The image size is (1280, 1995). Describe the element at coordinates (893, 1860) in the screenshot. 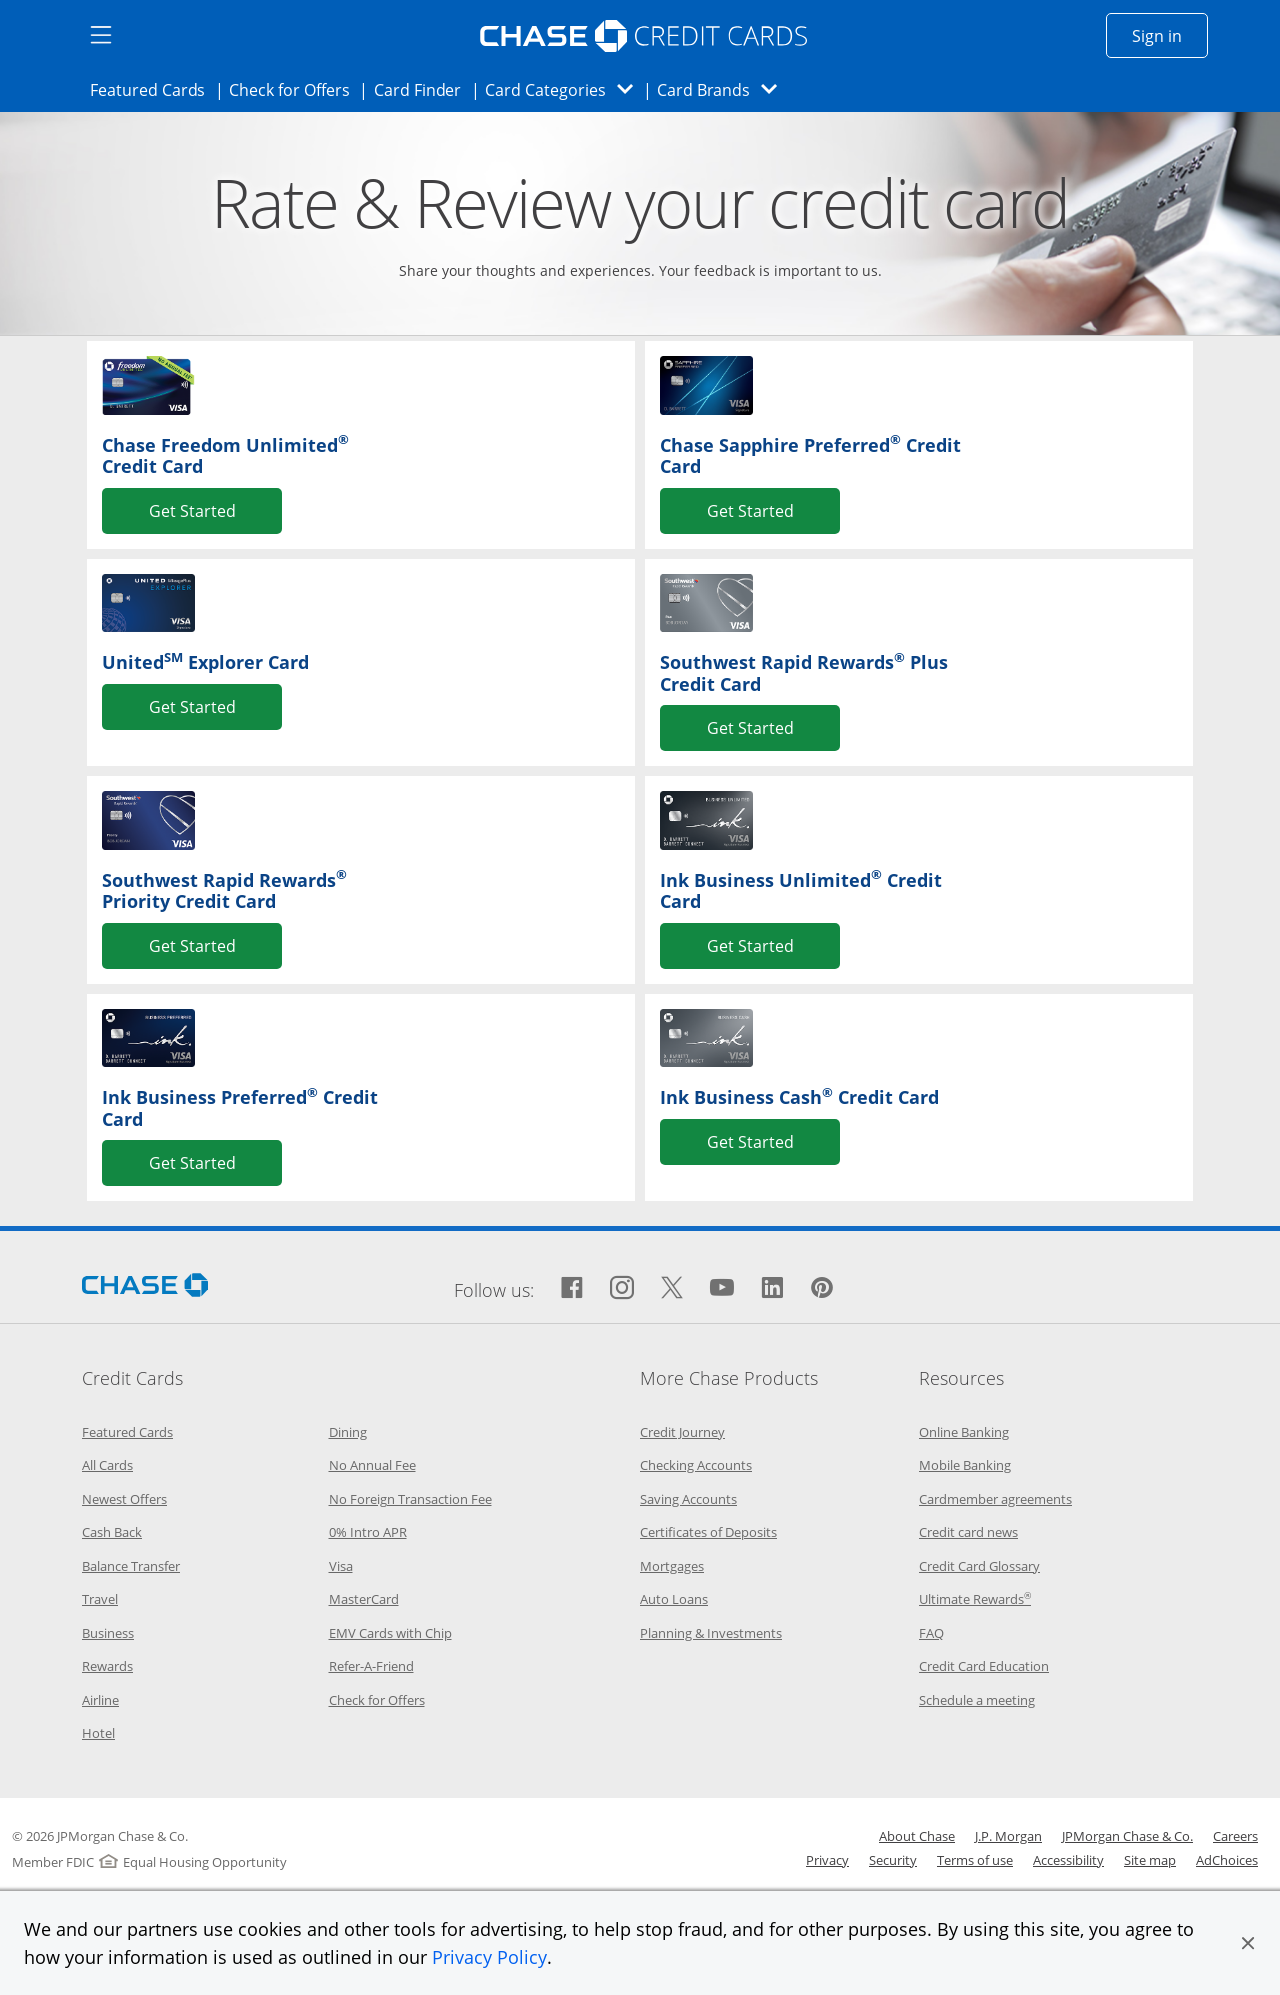

I see `Security` at that location.